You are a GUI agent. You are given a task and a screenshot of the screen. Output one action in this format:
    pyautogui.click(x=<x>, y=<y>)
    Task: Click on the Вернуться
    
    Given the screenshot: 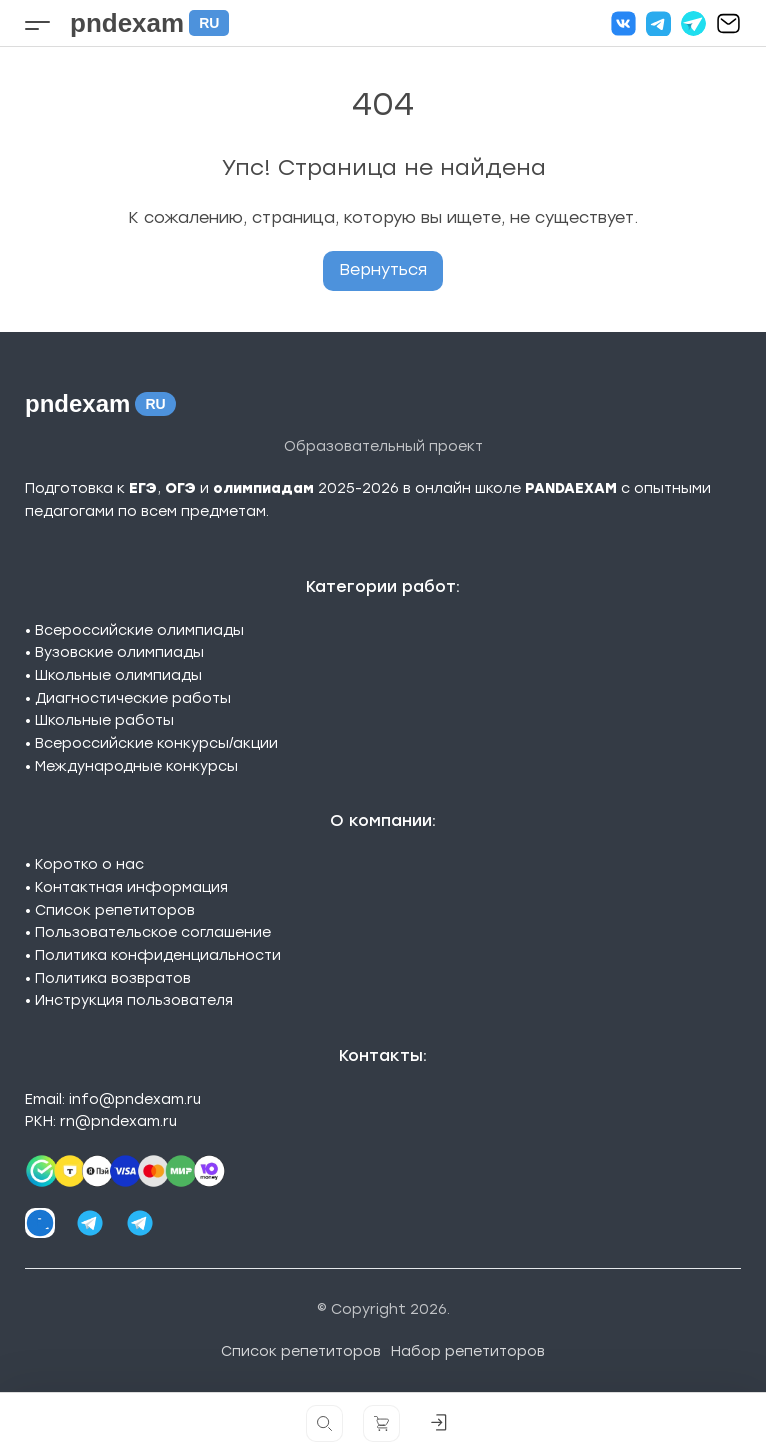 What is the action you would take?
    pyautogui.click(x=383, y=269)
    